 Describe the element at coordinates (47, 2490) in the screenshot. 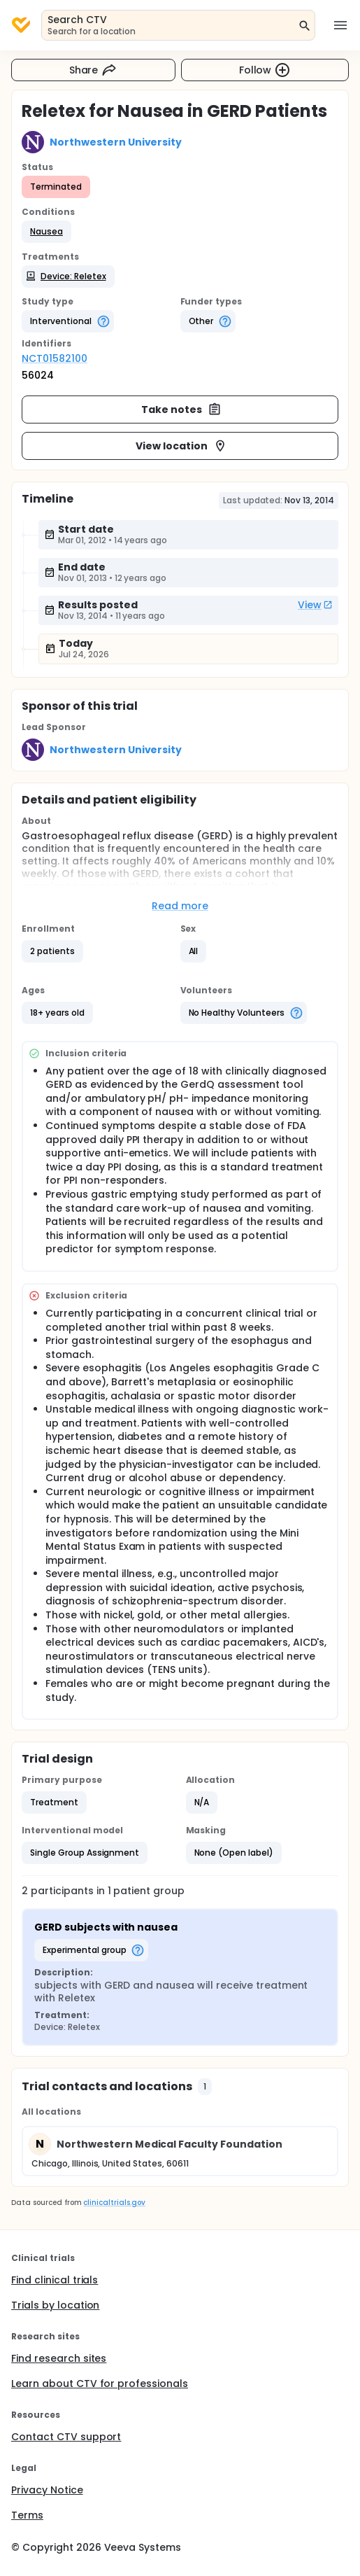

I see `Privacy Notice` at that location.